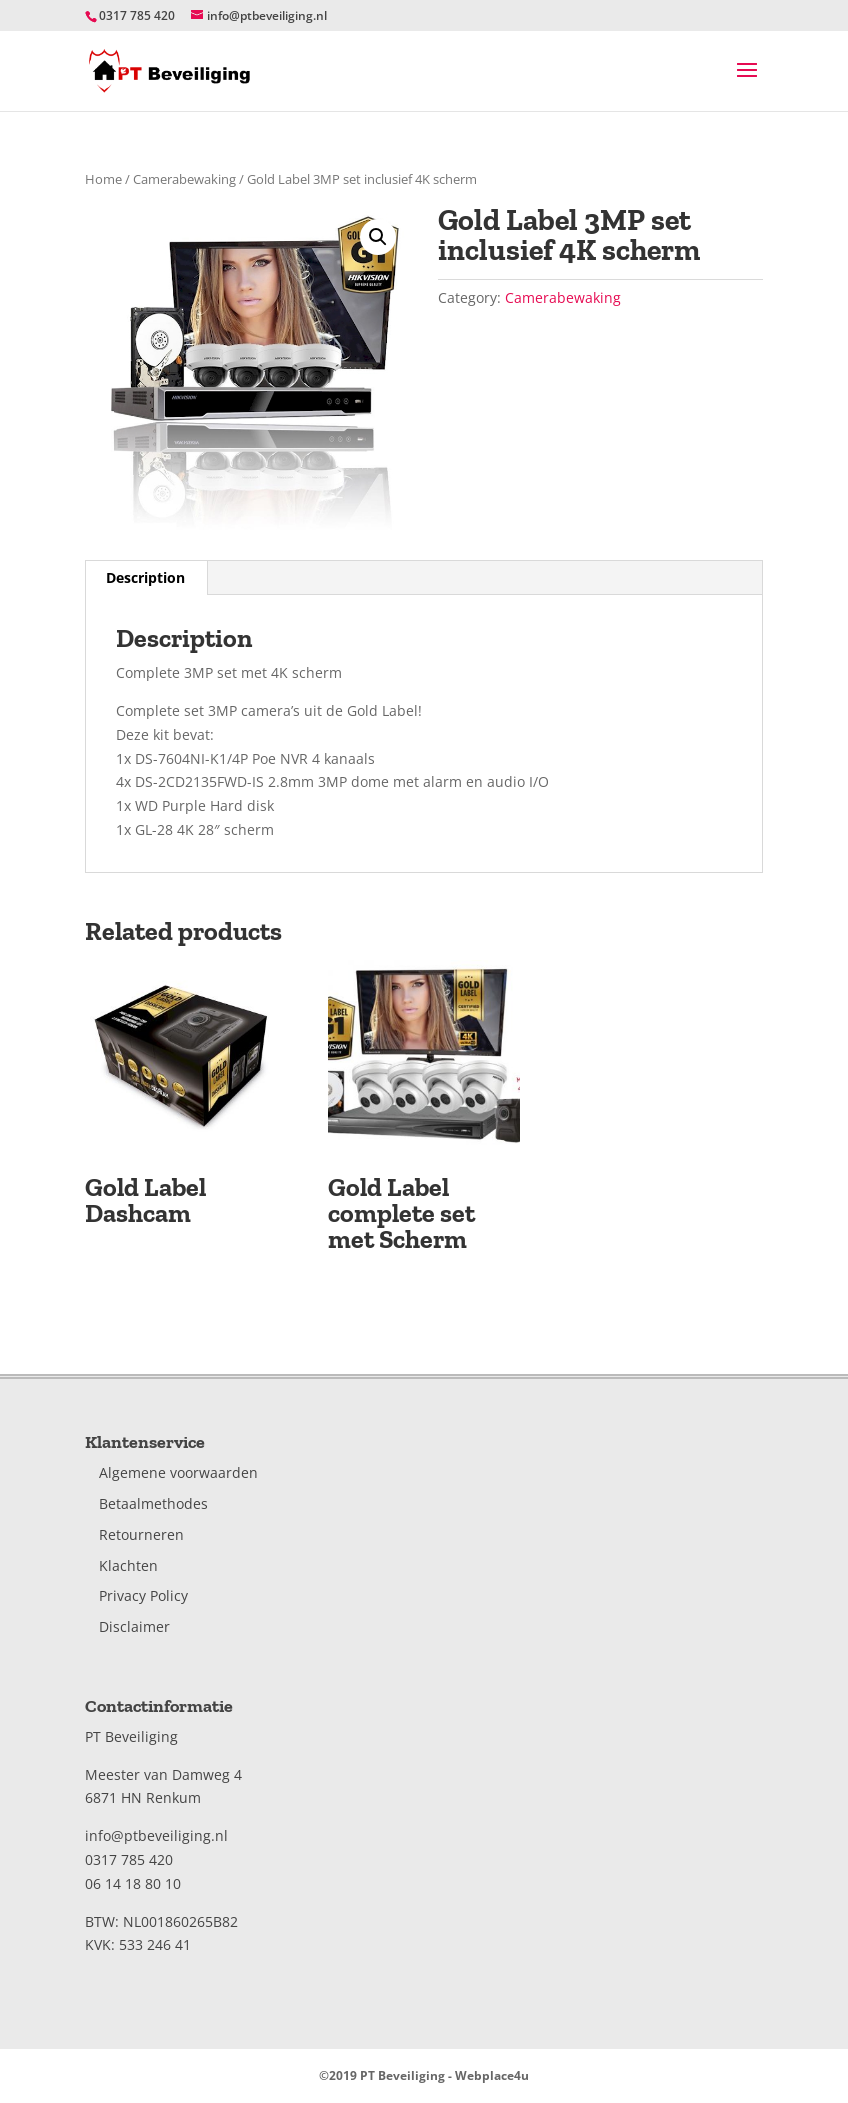 Image resolution: width=848 pixels, height=2103 pixels. I want to click on Retourneren, so click(141, 1534).